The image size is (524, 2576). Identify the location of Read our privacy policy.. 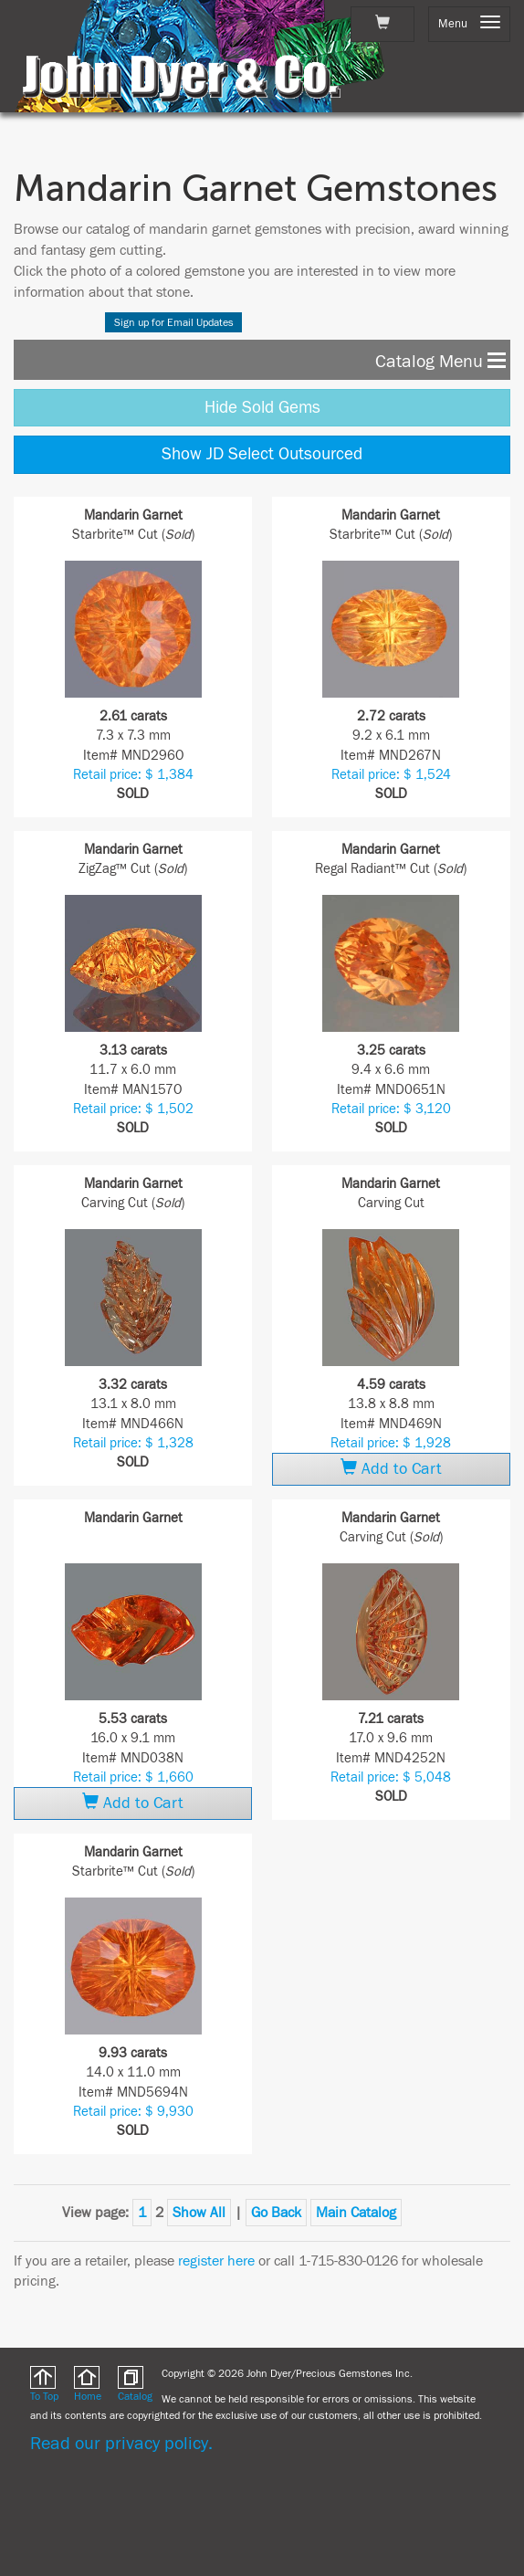
(121, 2443).